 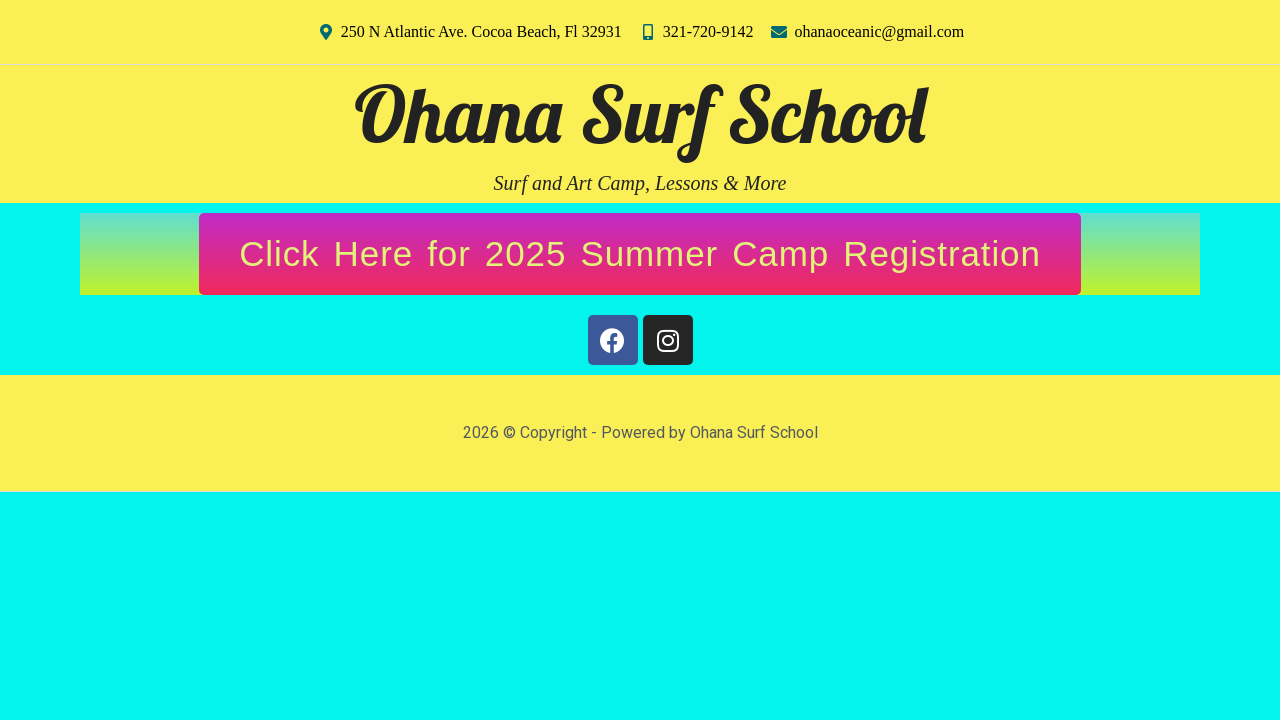 I want to click on [button], so click(x=640, y=254).